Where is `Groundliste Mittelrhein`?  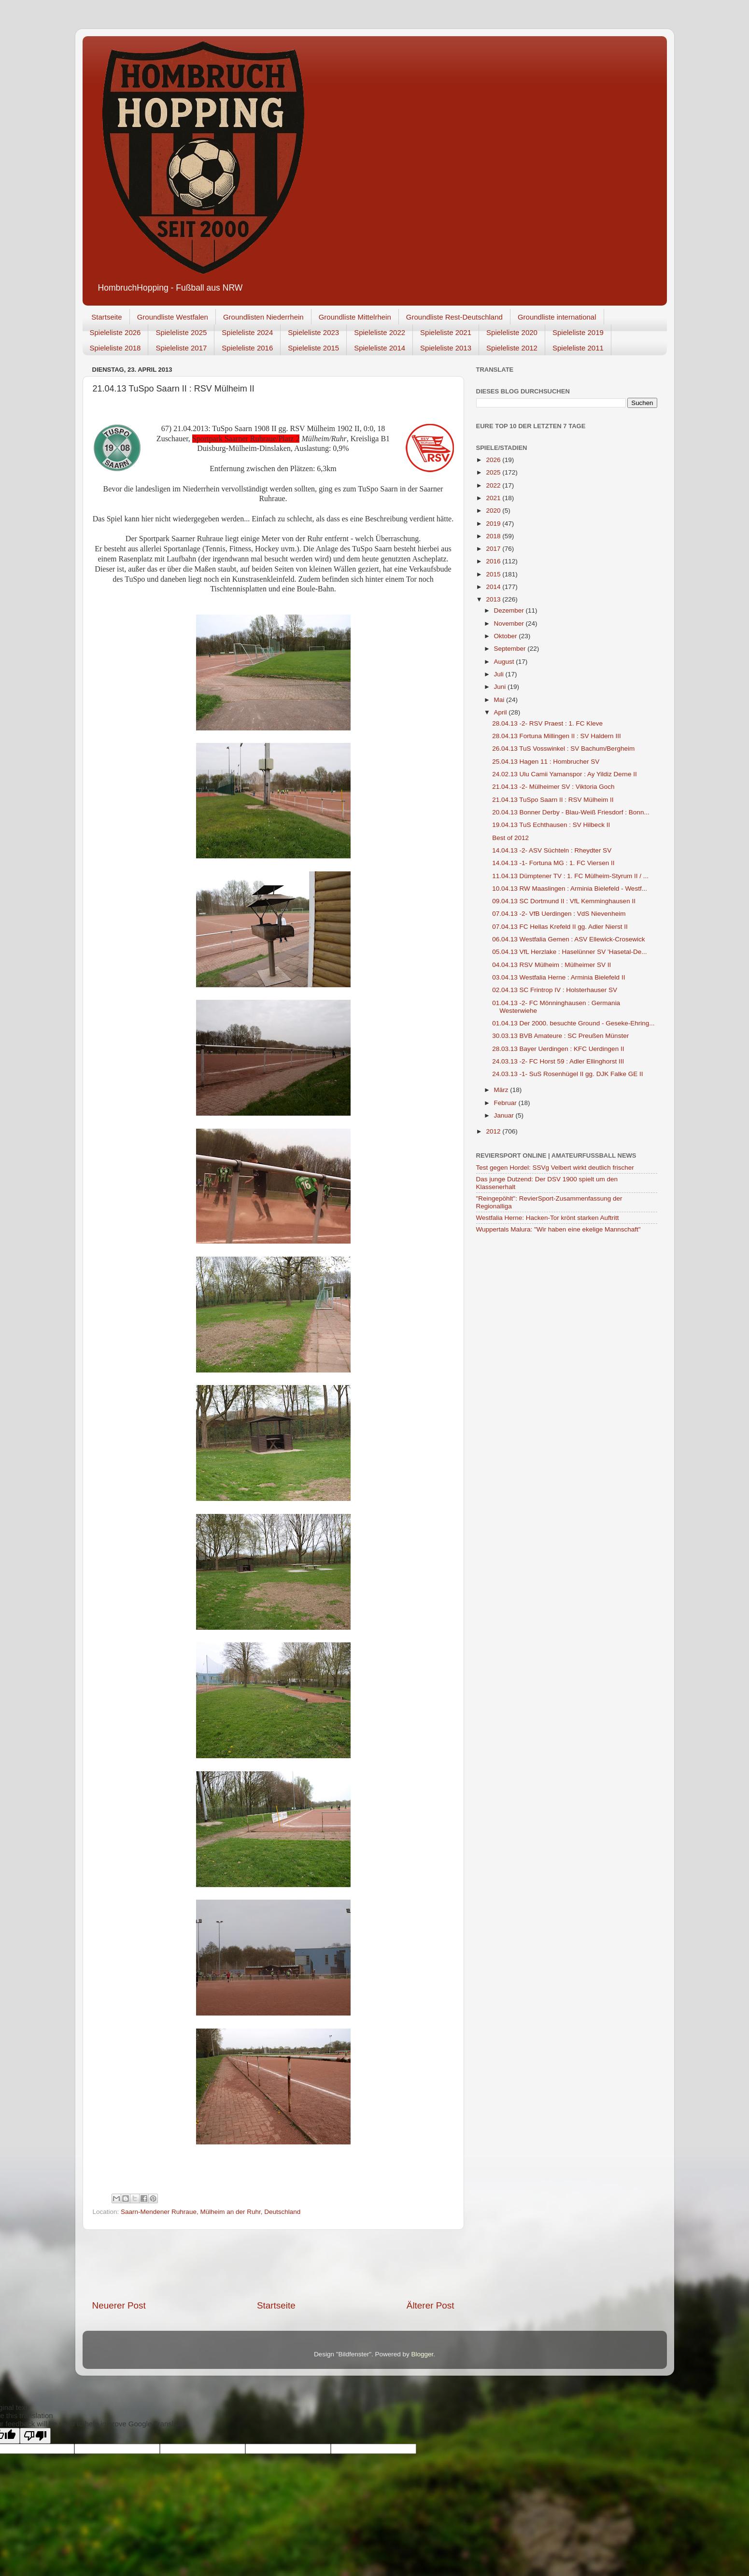 Groundliste Mittelrhein is located at coordinates (355, 317).